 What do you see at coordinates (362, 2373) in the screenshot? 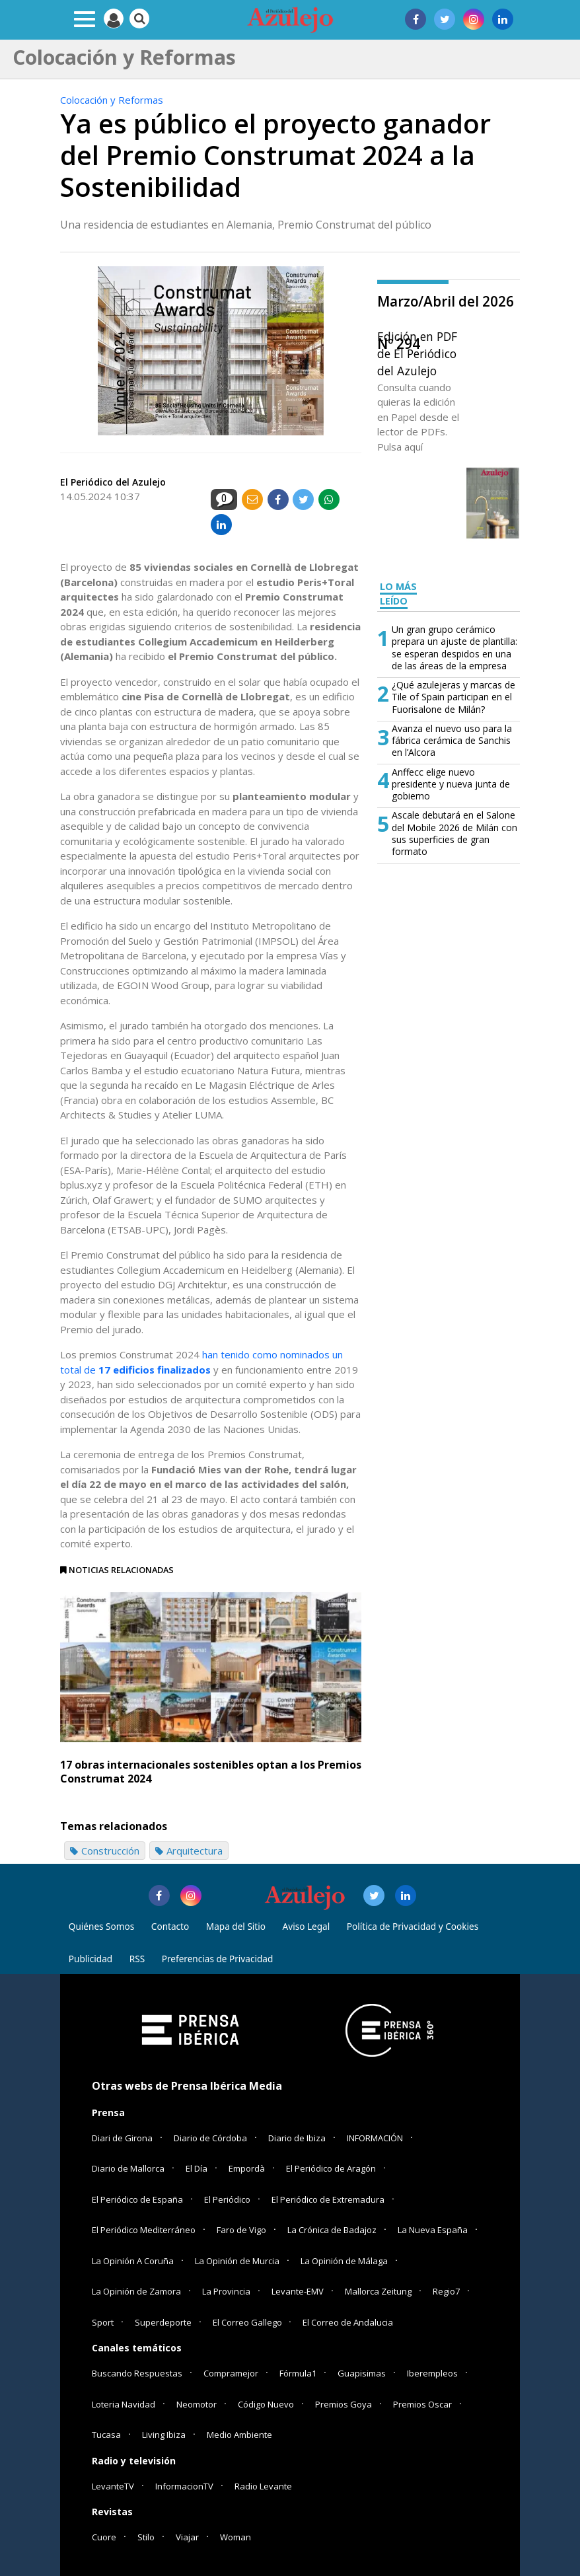
I see `Guapisimas` at bounding box center [362, 2373].